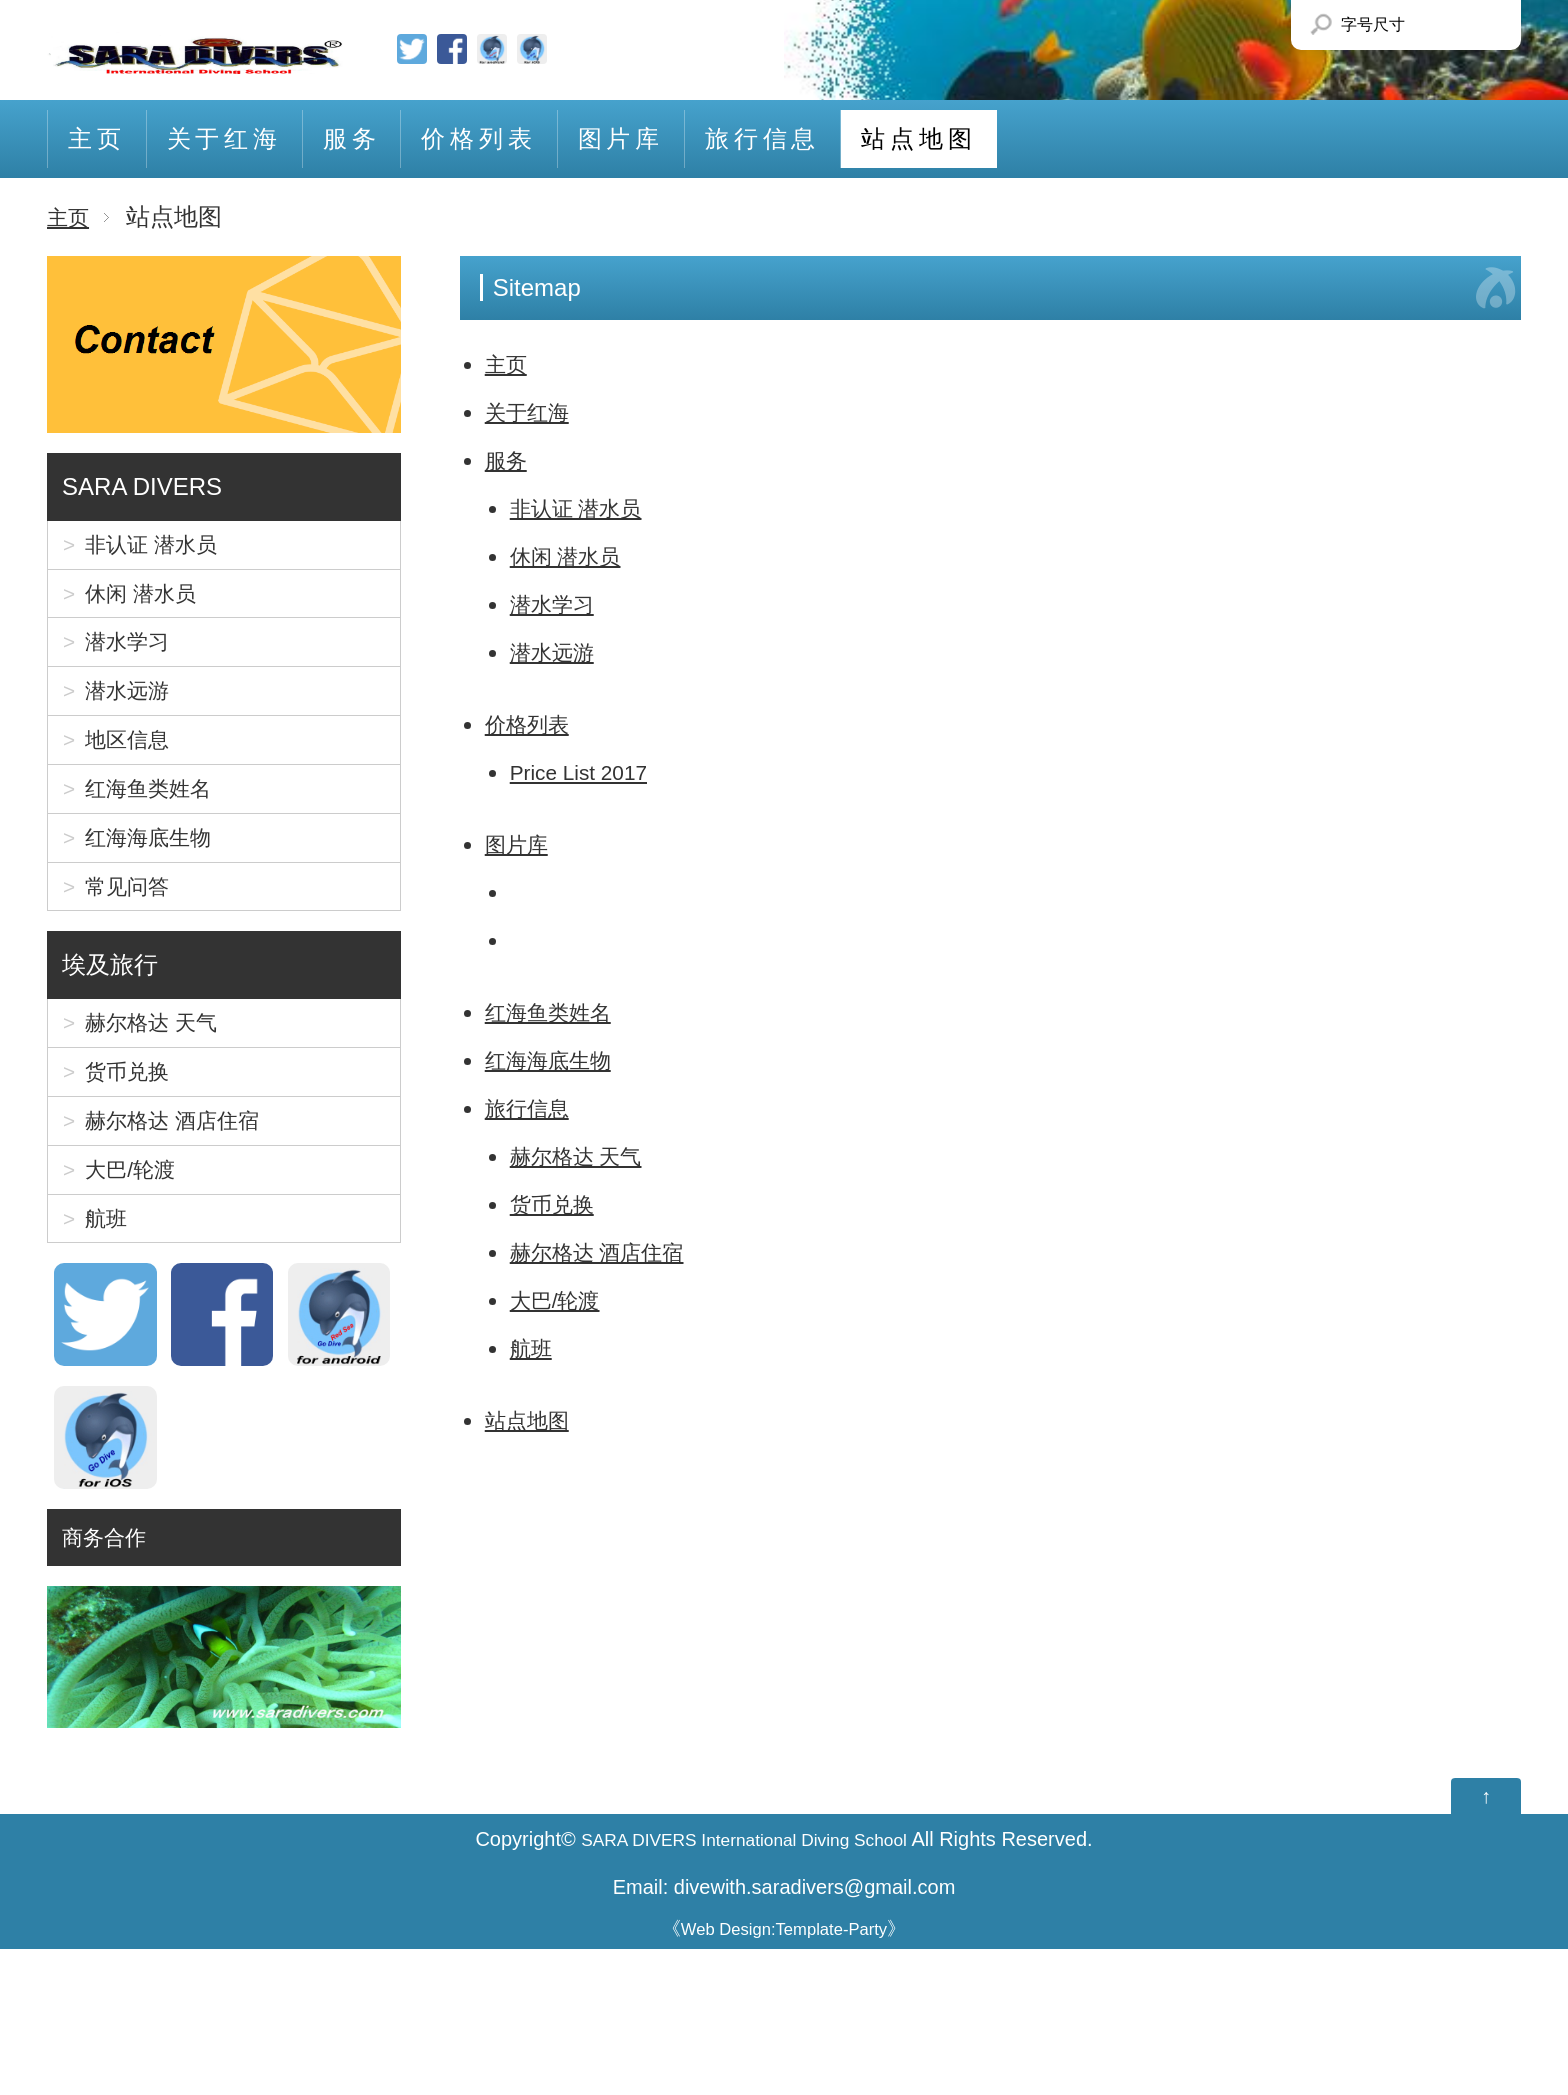 This screenshot has height=2095, width=1568. Describe the element at coordinates (744, 1986) in the screenshot. I see `SARA DIVERS International Diving School` at that location.